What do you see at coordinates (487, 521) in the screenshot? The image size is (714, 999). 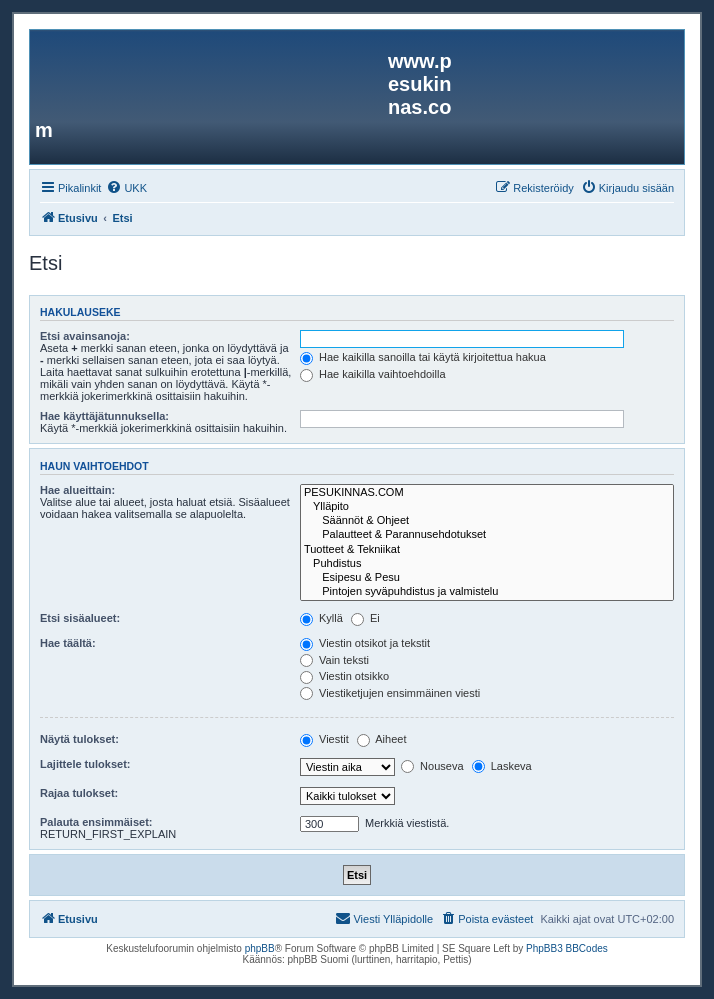 I see `Säännöt & Ohjeet` at bounding box center [487, 521].